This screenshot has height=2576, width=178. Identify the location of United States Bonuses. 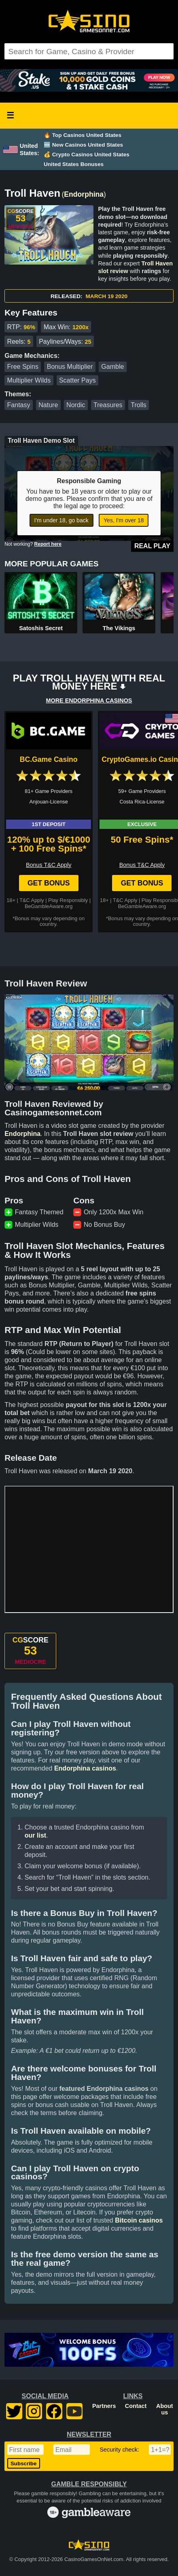
(74, 164).